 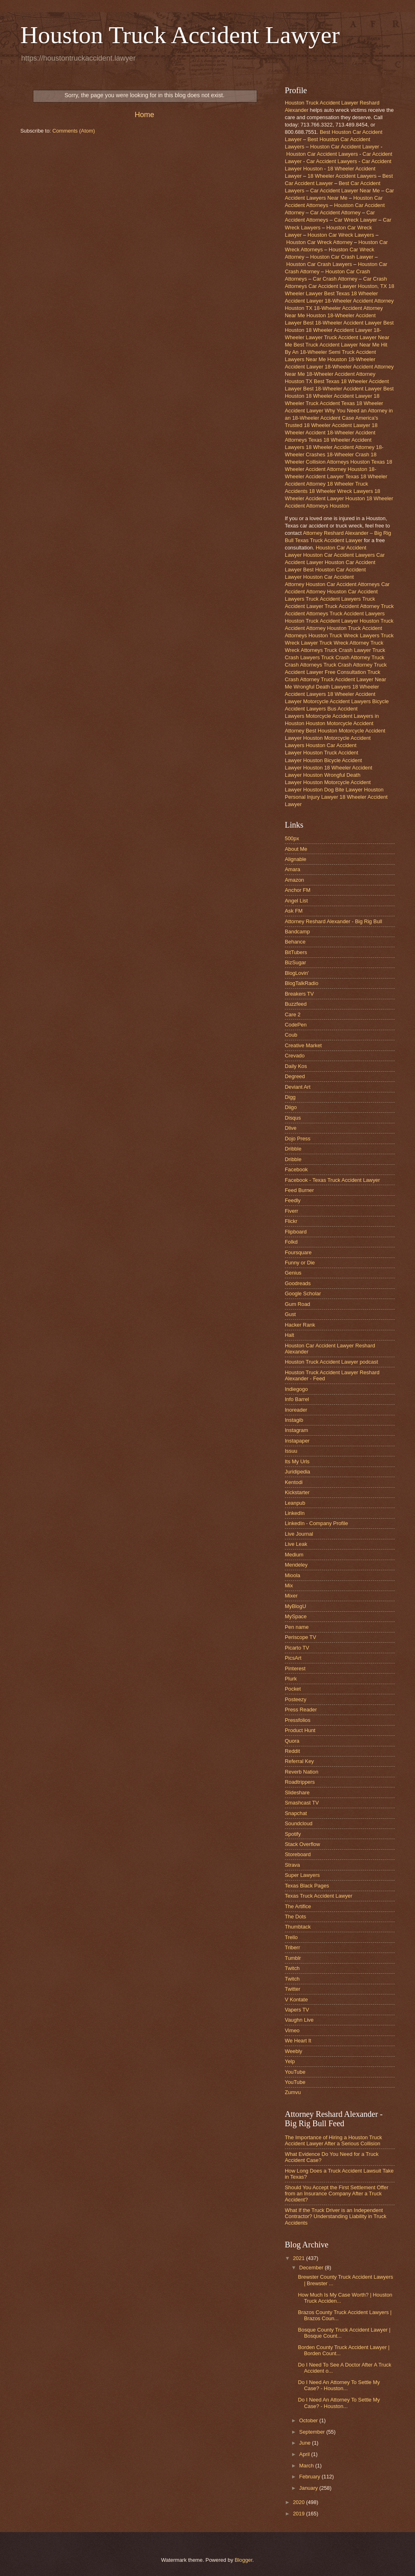 What do you see at coordinates (292, 2030) in the screenshot?
I see `Vimeo` at bounding box center [292, 2030].